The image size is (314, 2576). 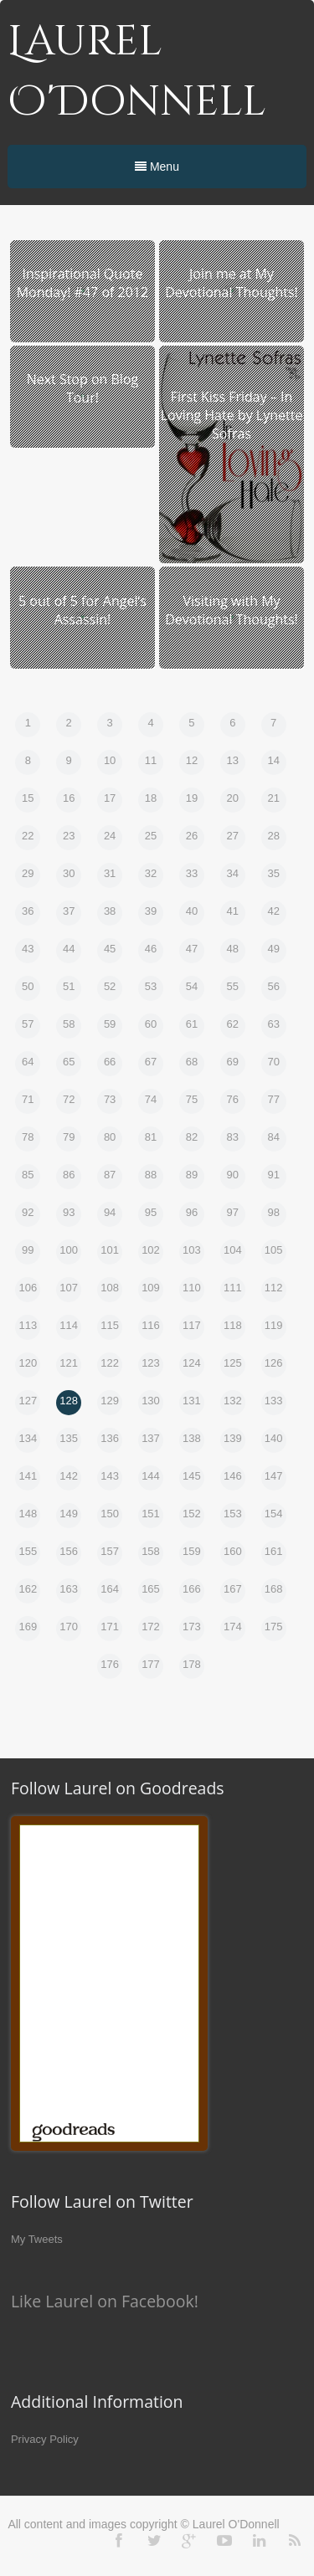 I want to click on 19, so click(x=192, y=798).